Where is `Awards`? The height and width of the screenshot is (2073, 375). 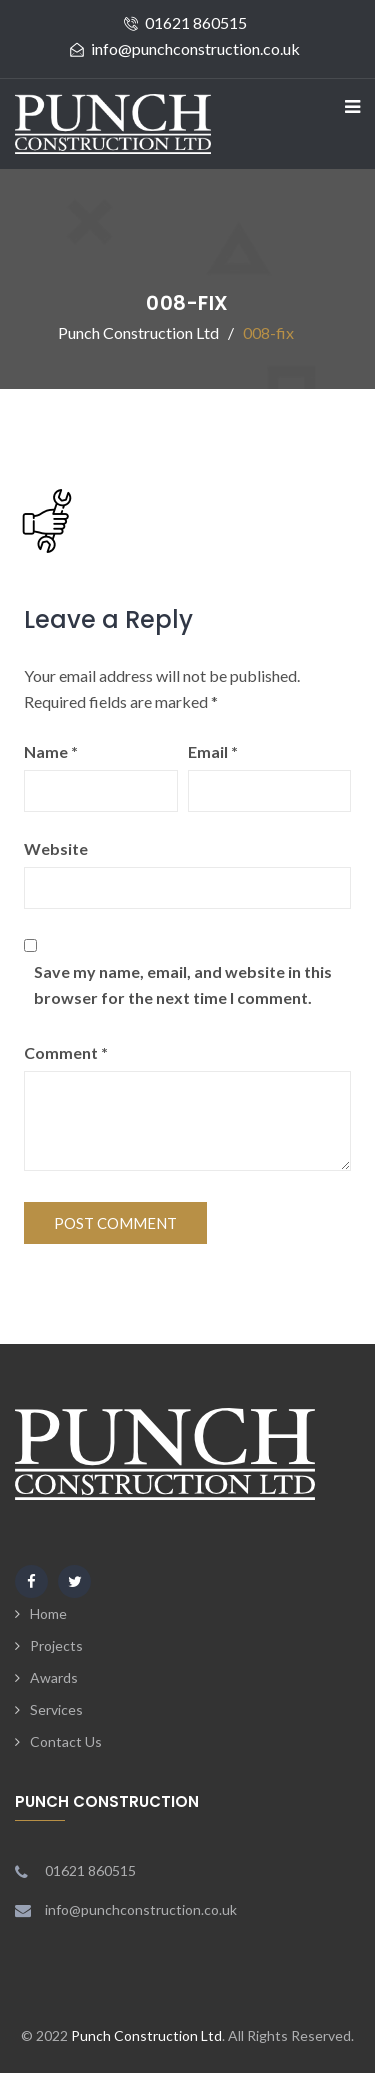
Awards is located at coordinates (54, 1677).